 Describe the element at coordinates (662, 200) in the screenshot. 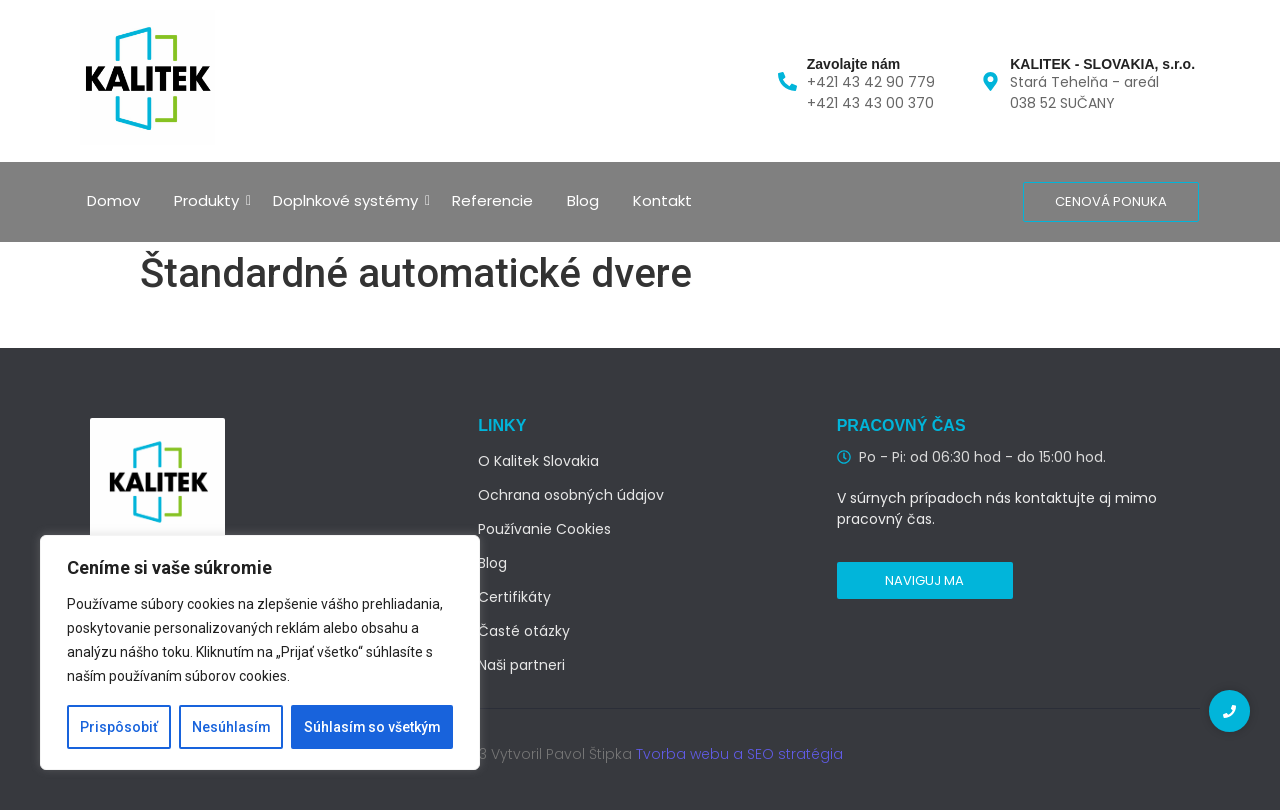

I see `Kontakt` at that location.